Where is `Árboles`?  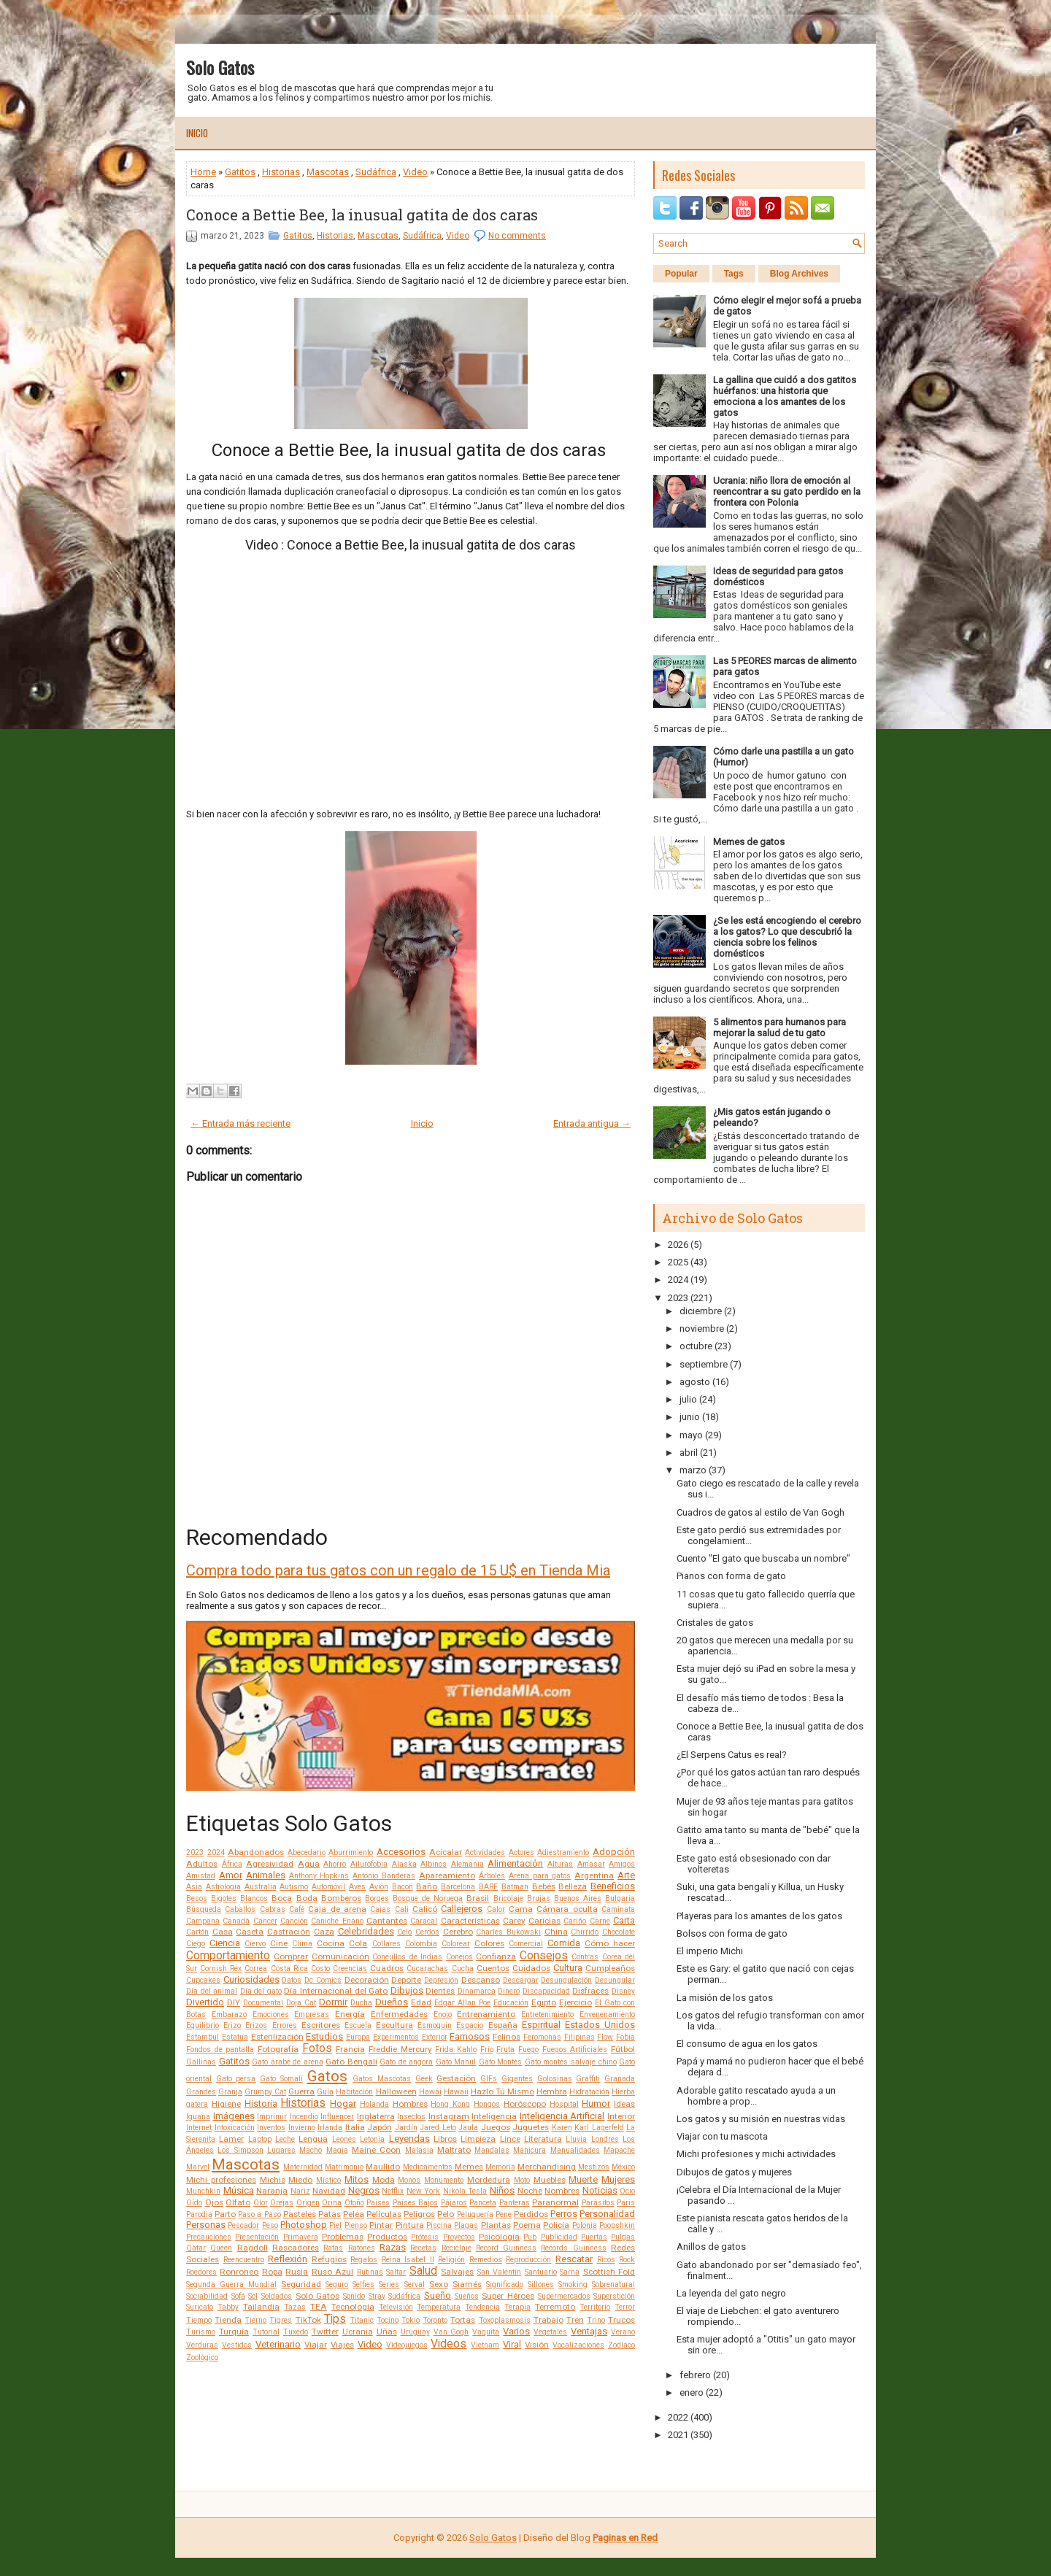
Árboles is located at coordinates (492, 1876).